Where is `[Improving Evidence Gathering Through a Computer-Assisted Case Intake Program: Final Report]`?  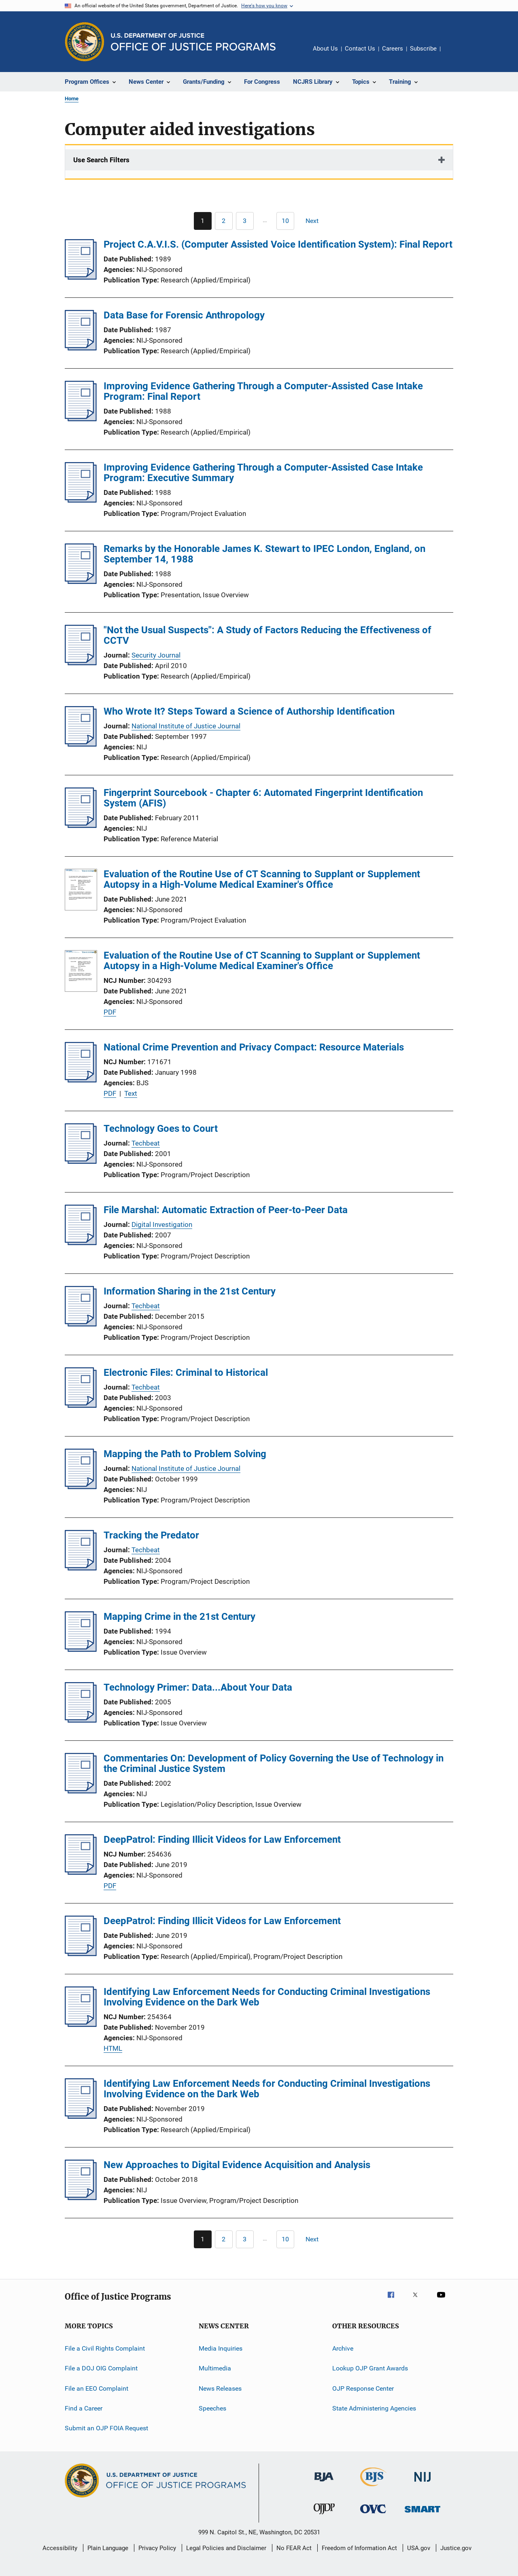 [Improving Evidence Gathering Through a Computer-Assisted Case Intake Program: Final Report] is located at coordinates (81, 419).